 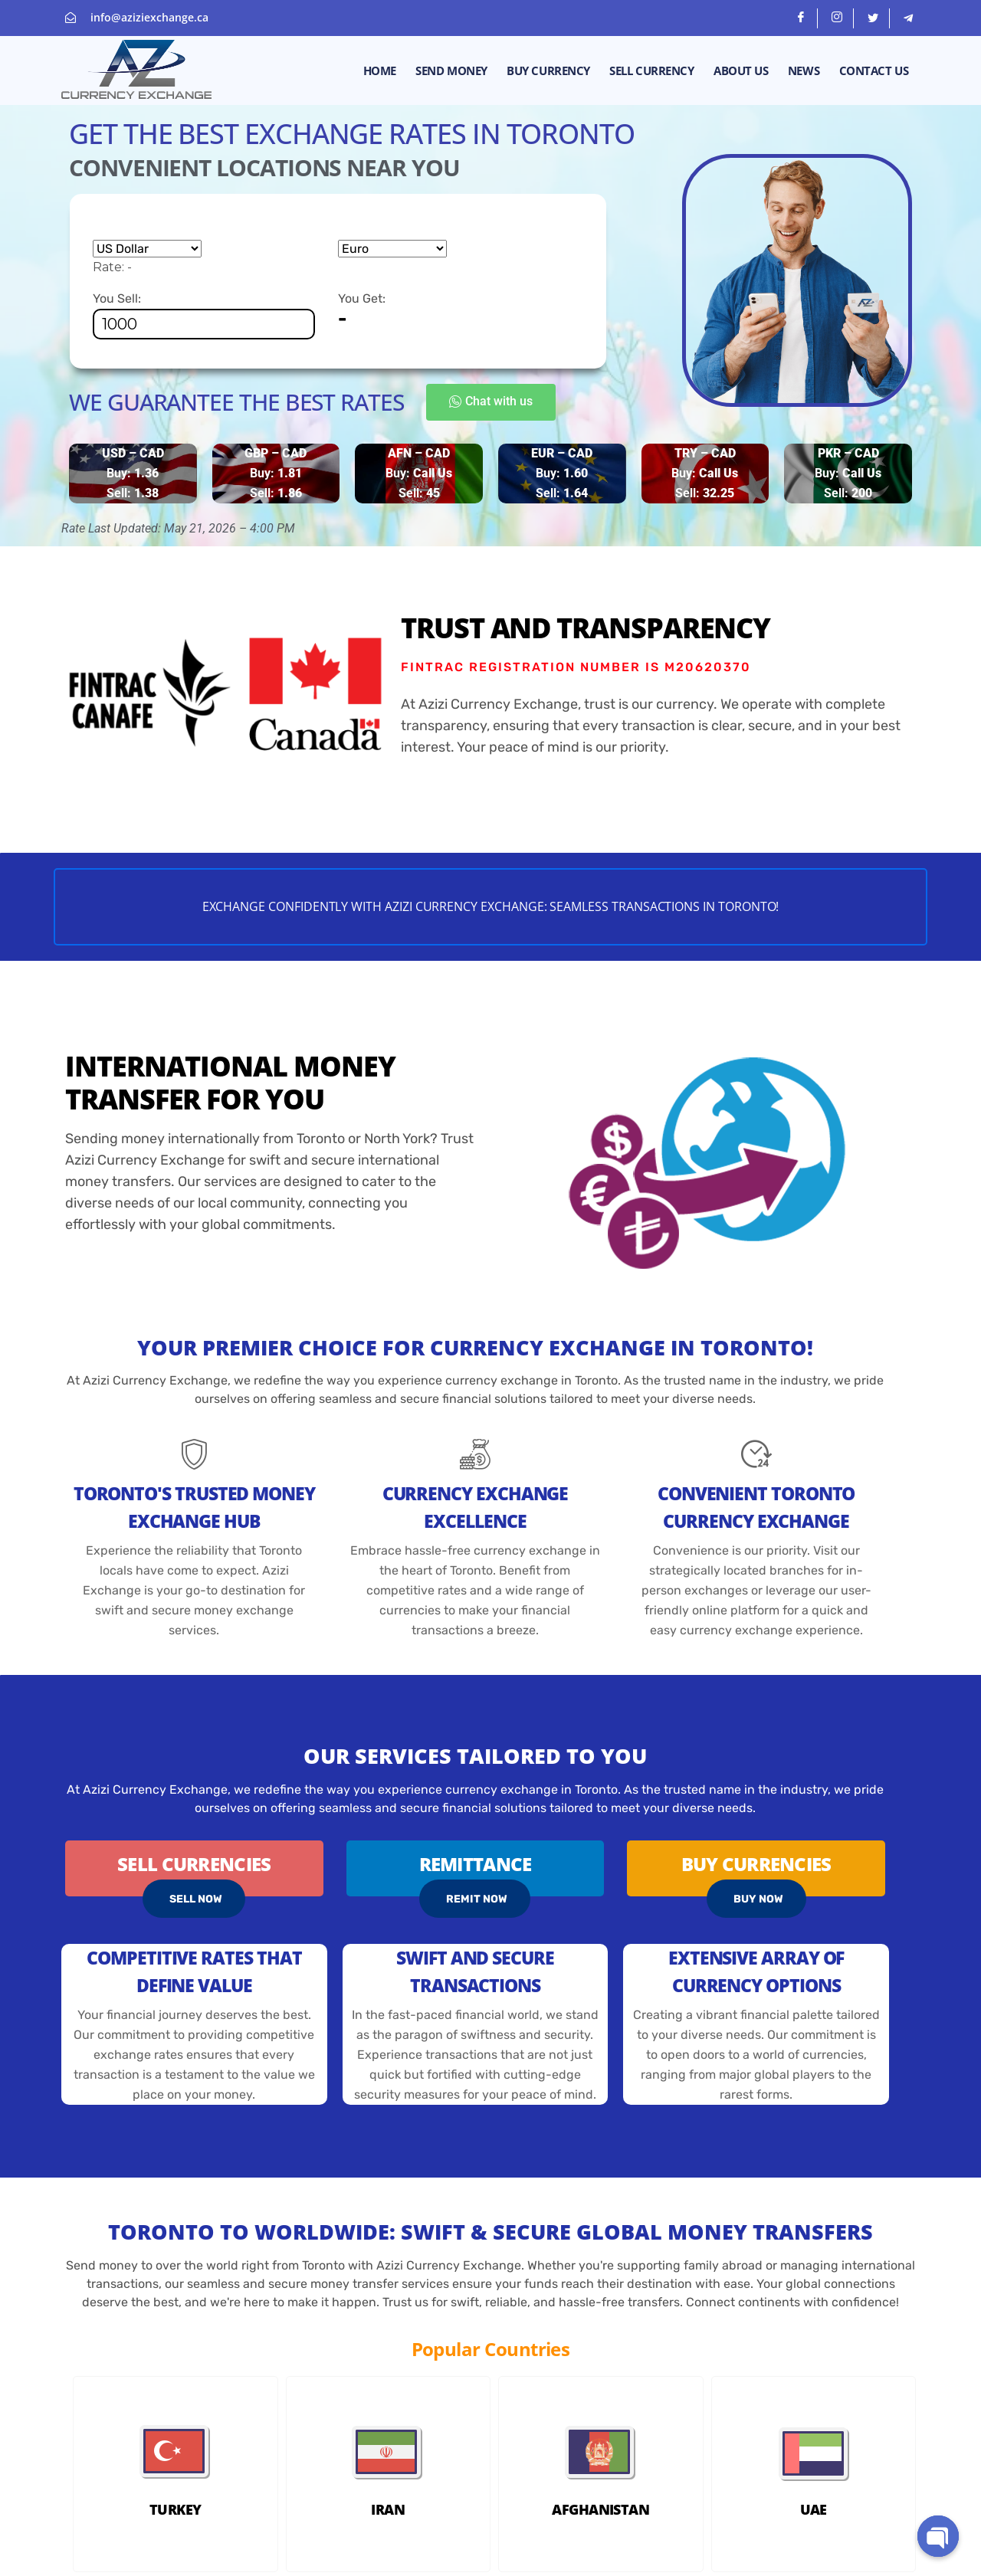 I want to click on [Instagram], so click(x=837, y=18).